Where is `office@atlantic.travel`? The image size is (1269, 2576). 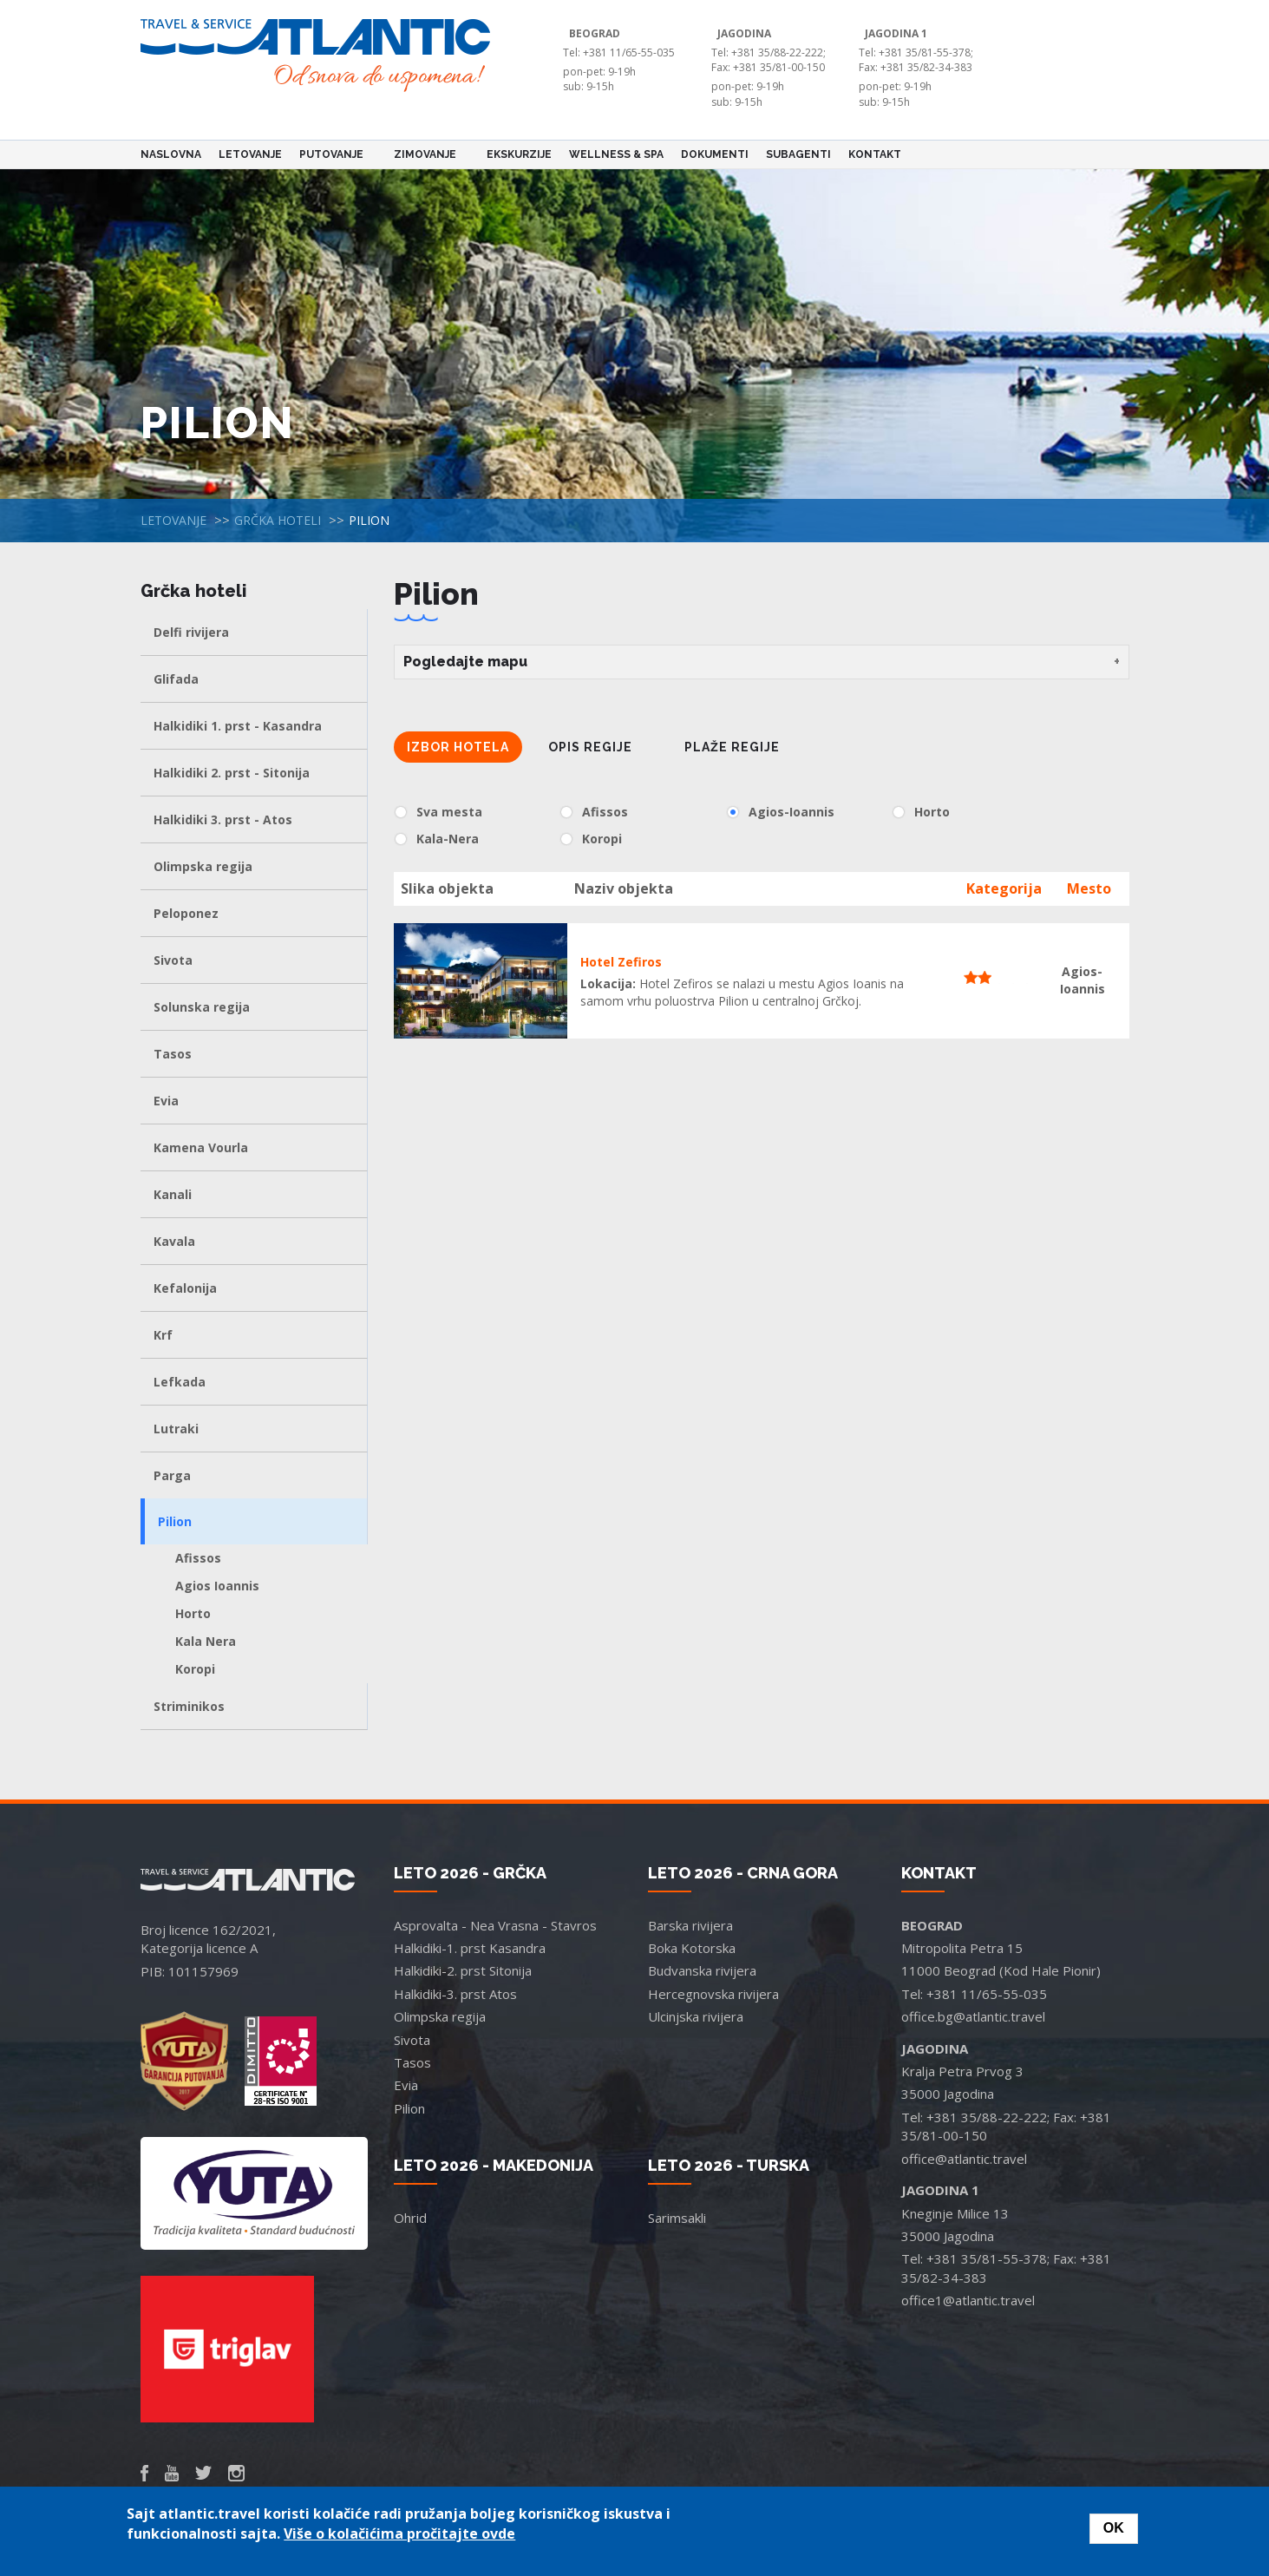 office@atlantic.travel is located at coordinates (964, 2158).